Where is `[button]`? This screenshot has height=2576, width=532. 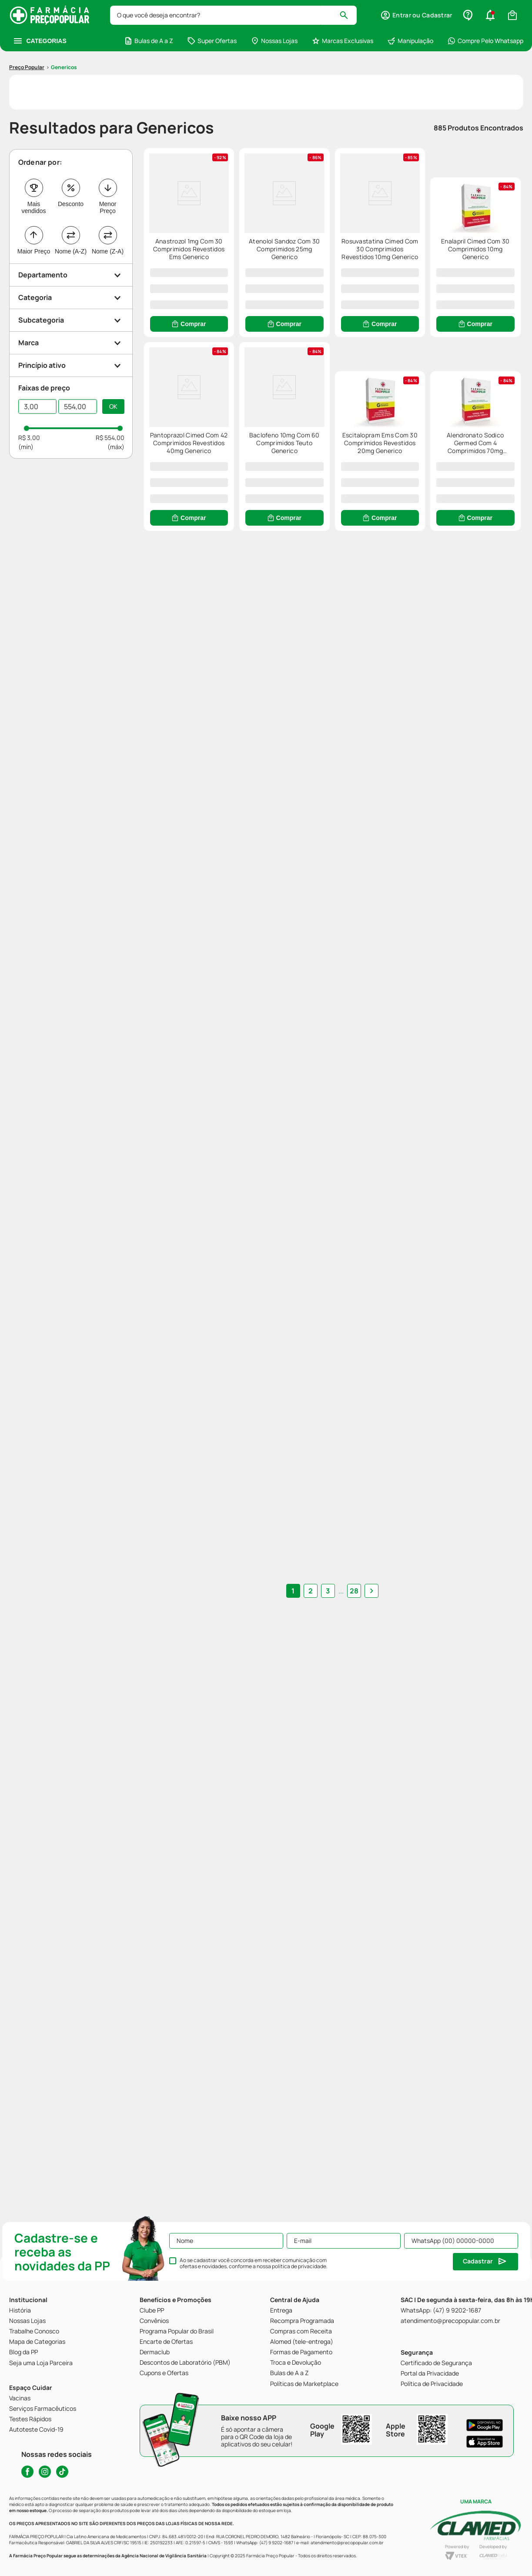 [button] is located at coordinates (71, 224).